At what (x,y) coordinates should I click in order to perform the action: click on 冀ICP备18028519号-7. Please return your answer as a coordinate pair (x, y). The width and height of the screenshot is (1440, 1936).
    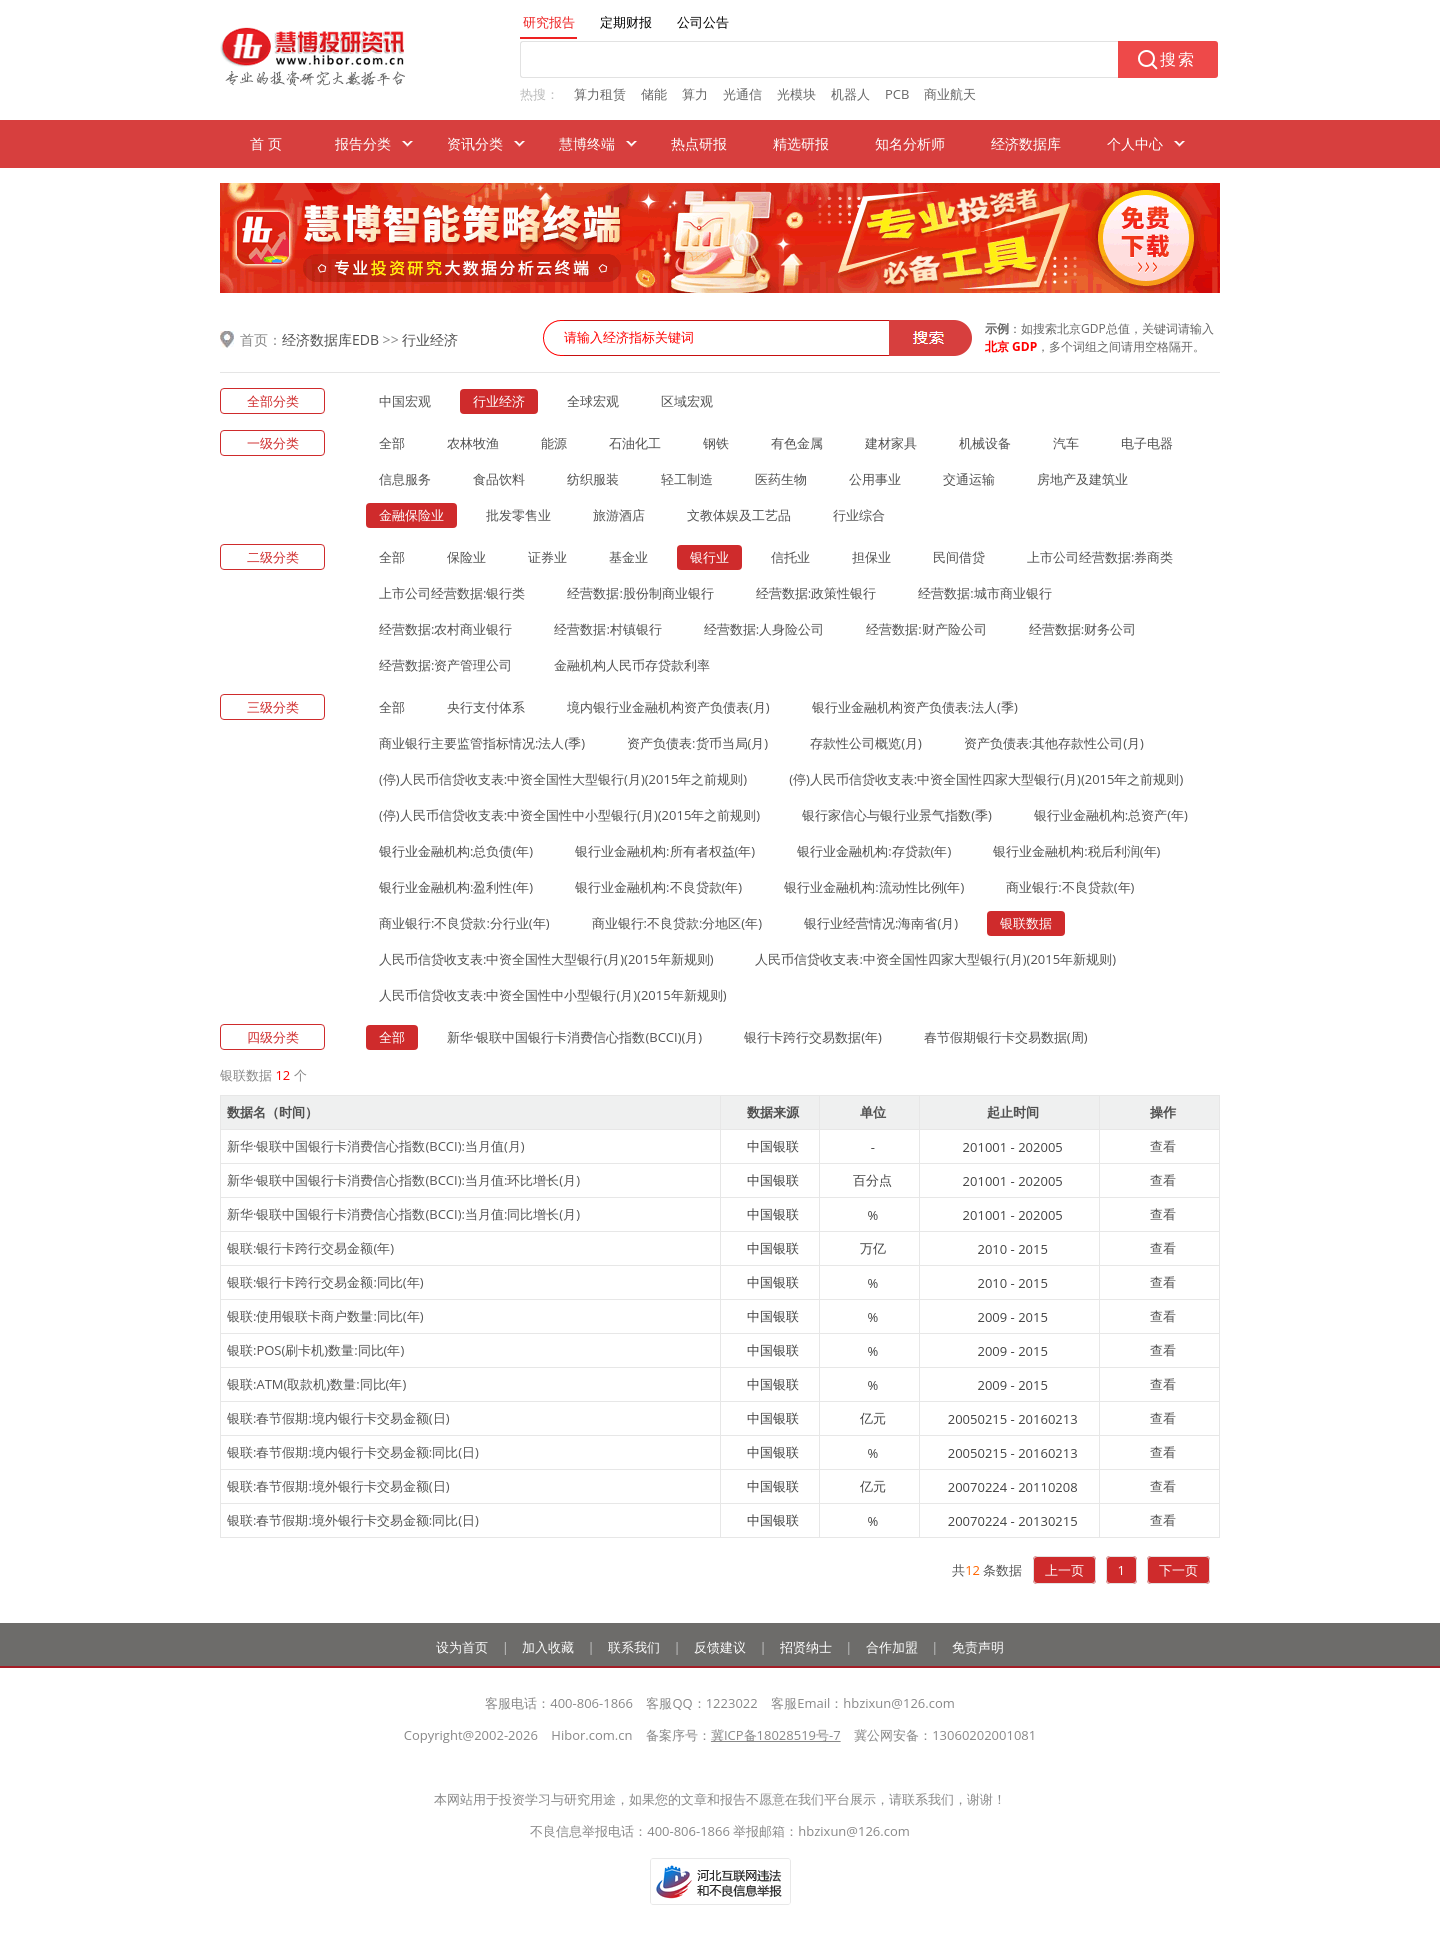
    Looking at the image, I should click on (776, 1735).